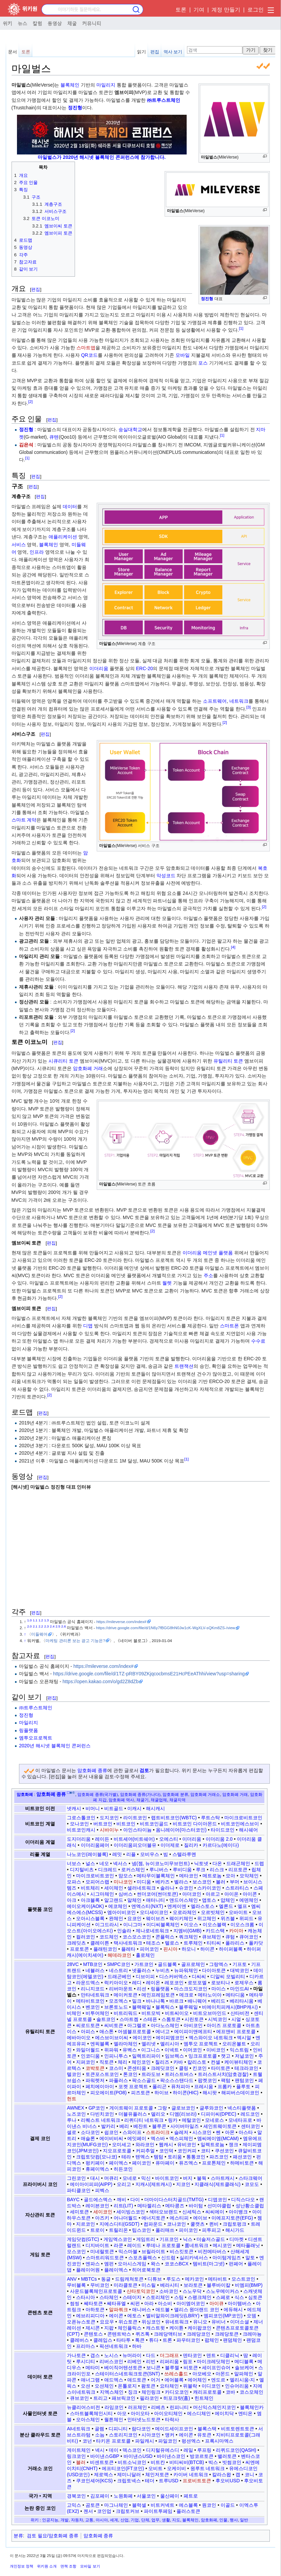 The height and width of the screenshot is (2576, 281). I want to click on 레이든, so click(102, 1839).